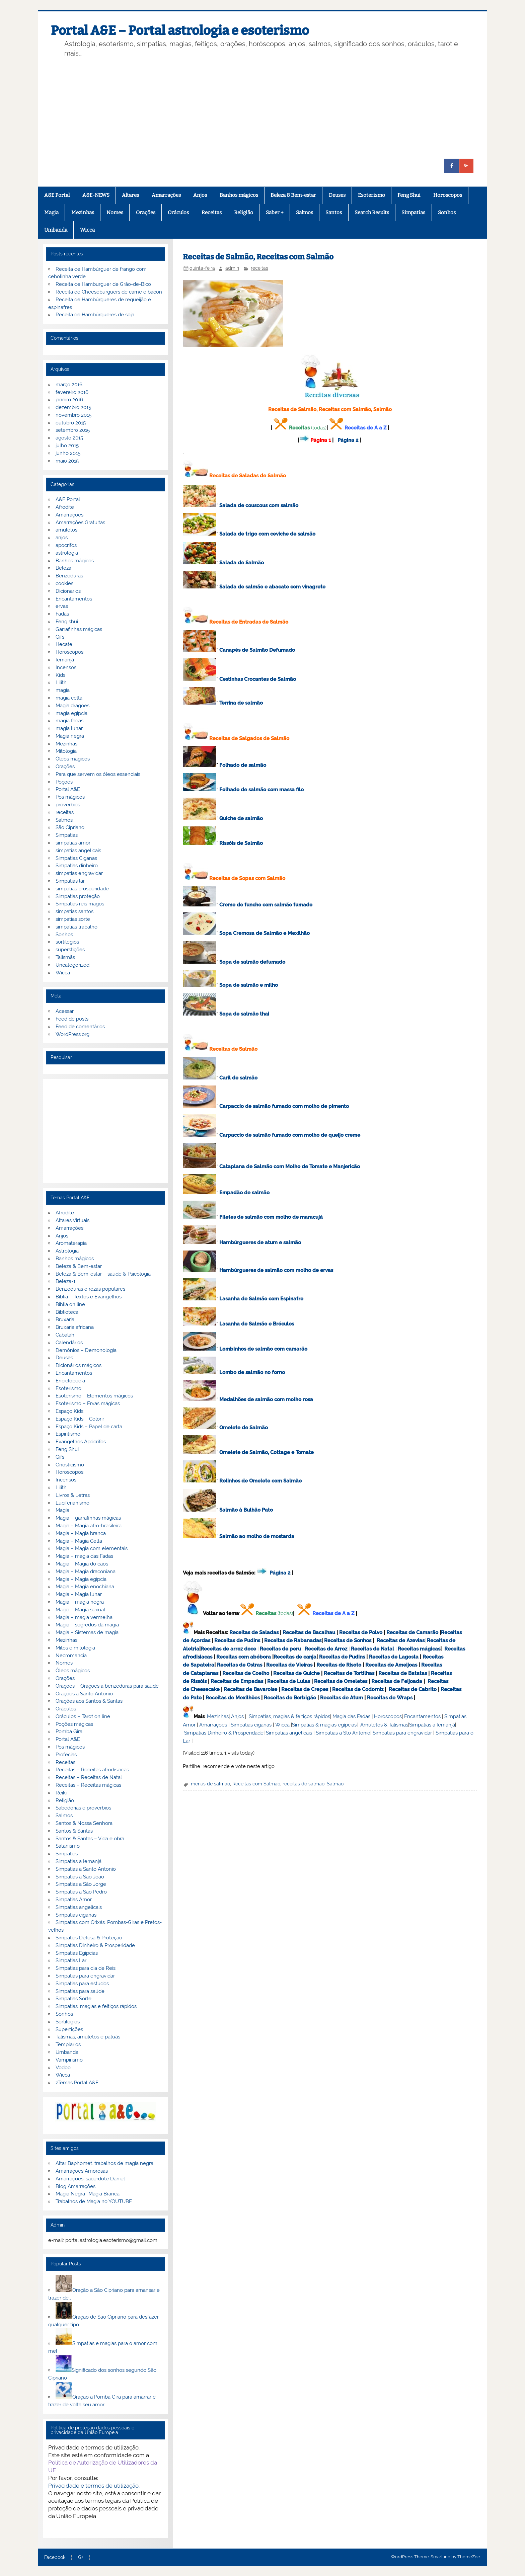 This screenshot has width=525, height=2576. What do you see at coordinates (288, 1681) in the screenshot?
I see `Receitas de Lulas` at bounding box center [288, 1681].